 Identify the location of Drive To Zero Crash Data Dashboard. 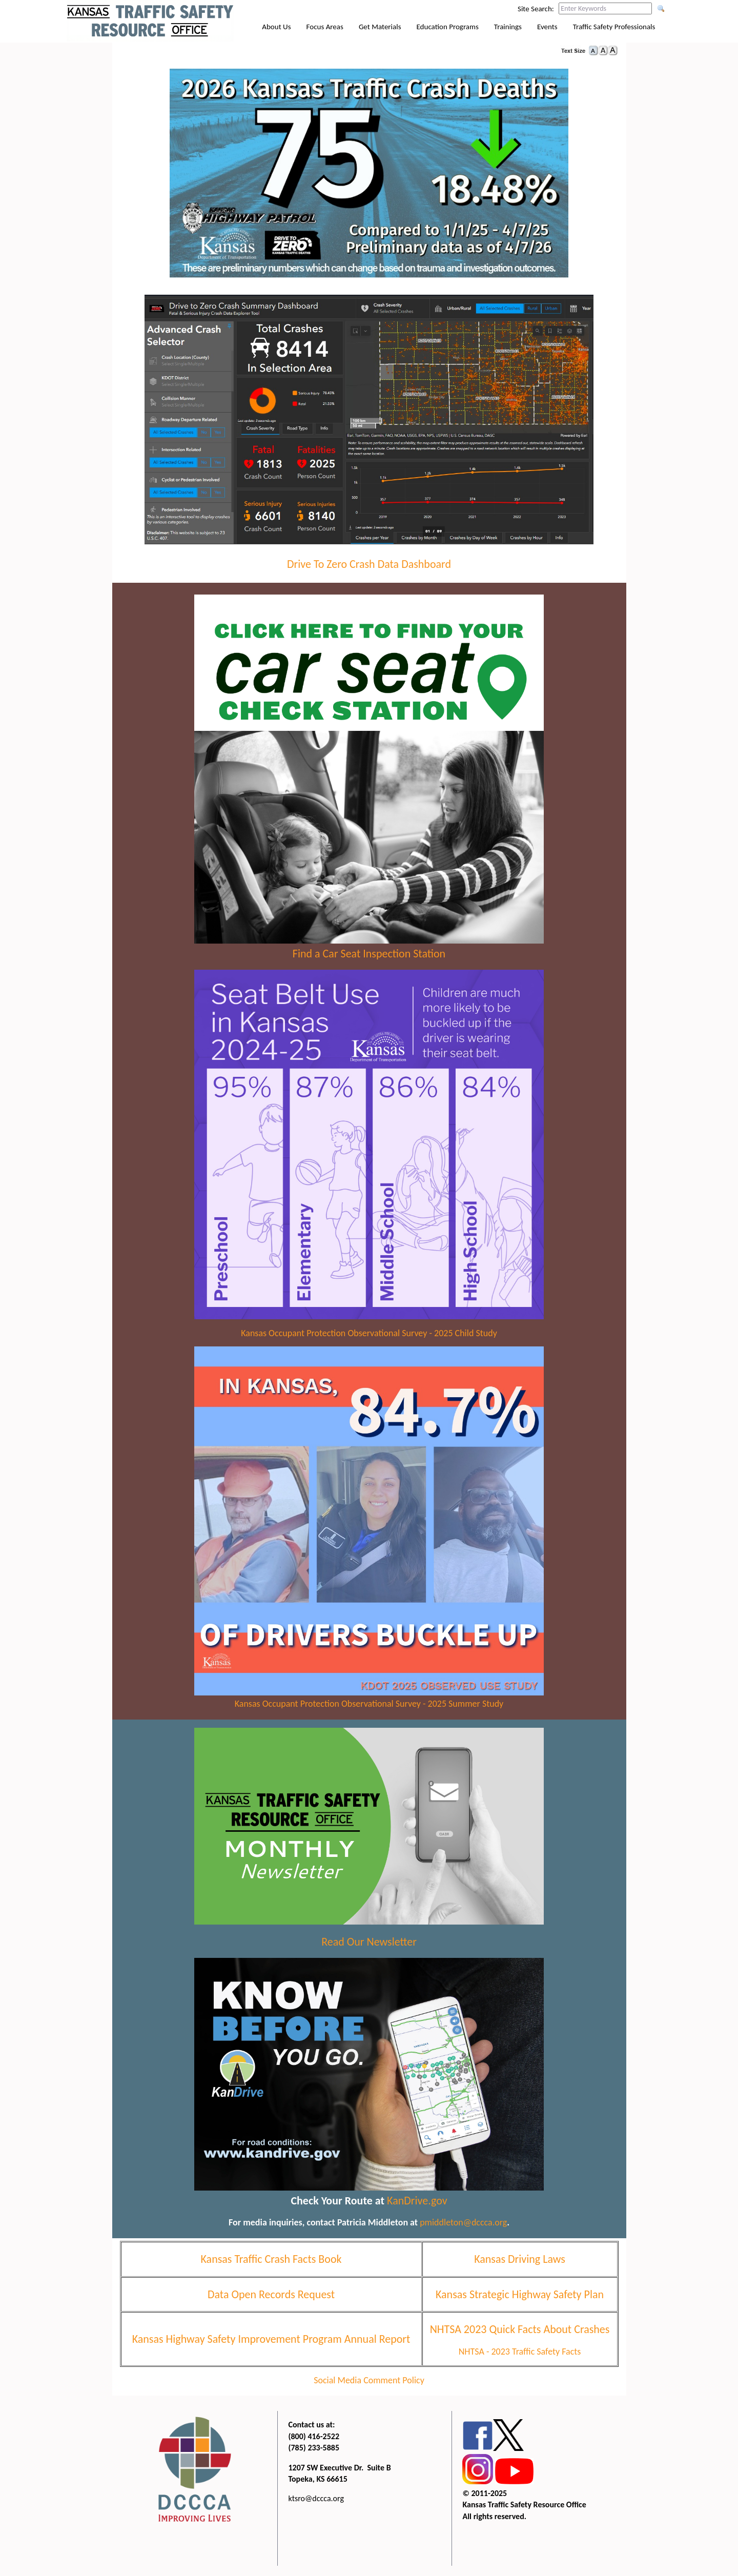
(369, 564).